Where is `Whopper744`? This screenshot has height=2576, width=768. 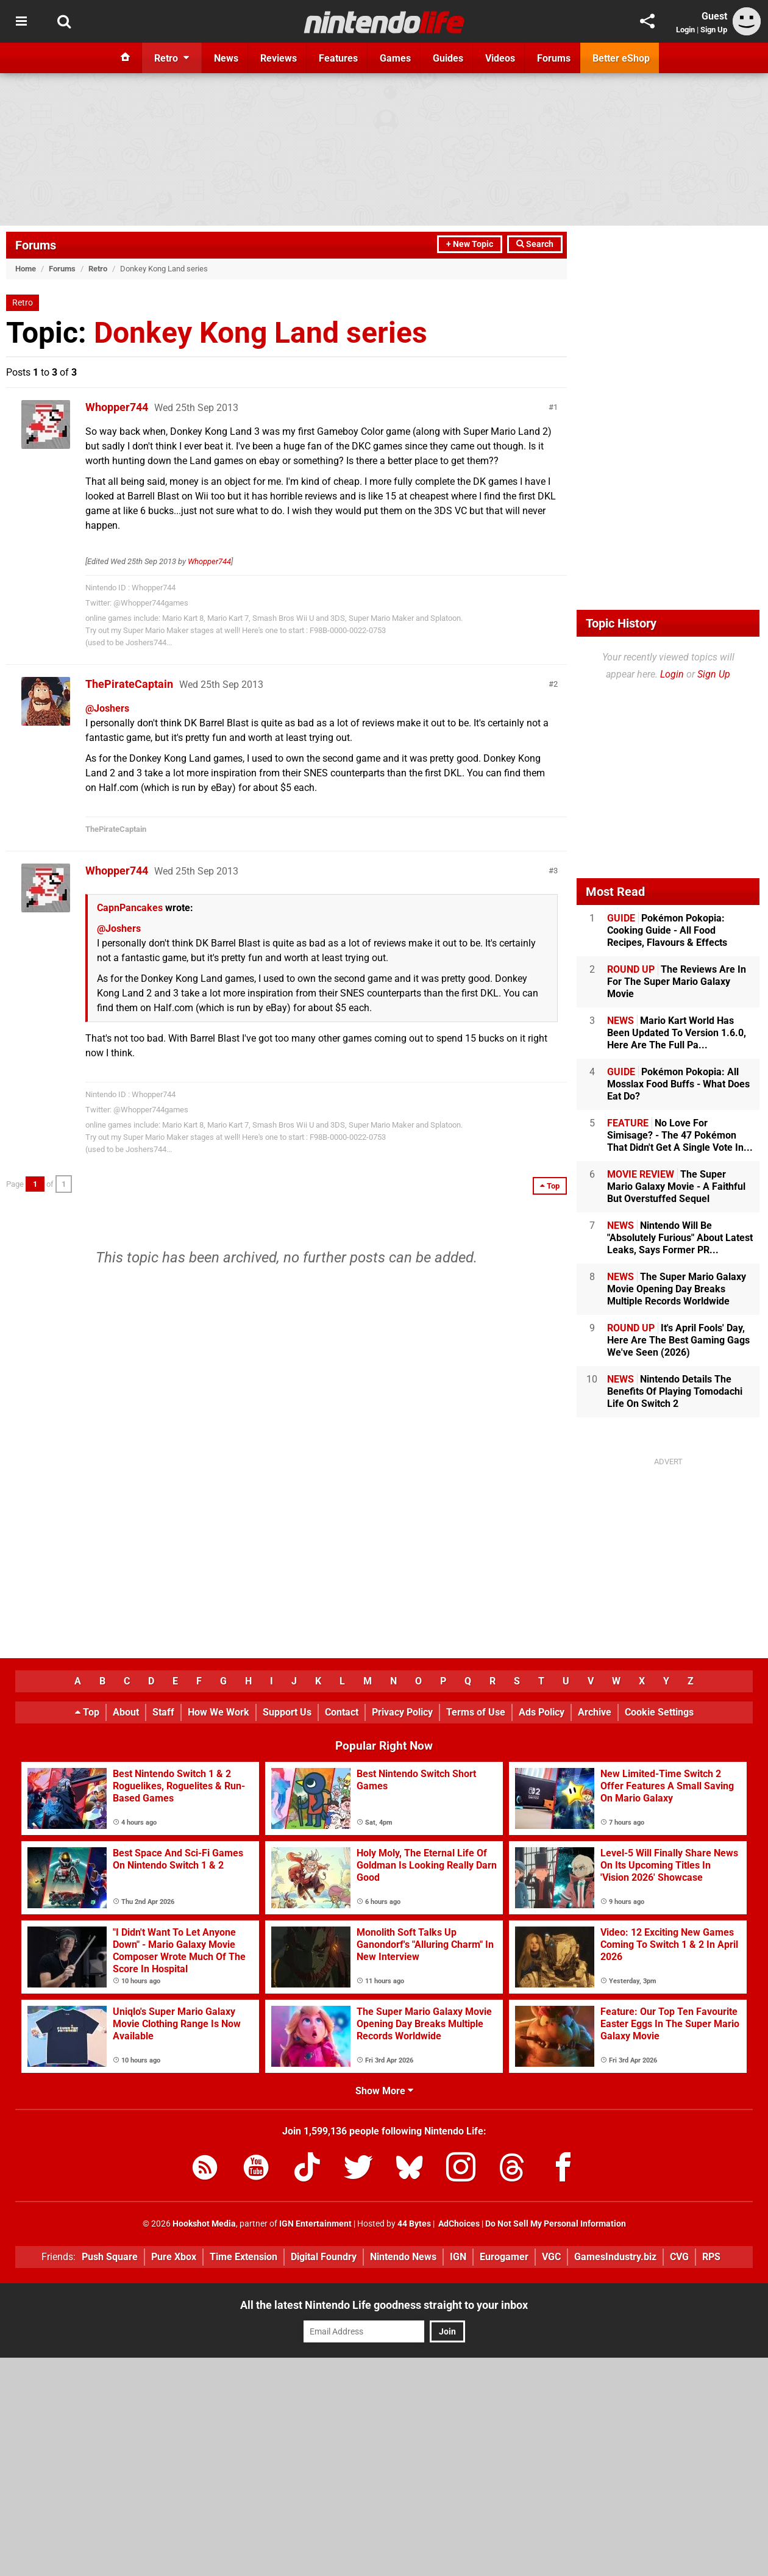 Whopper744 is located at coordinates (116, 407).